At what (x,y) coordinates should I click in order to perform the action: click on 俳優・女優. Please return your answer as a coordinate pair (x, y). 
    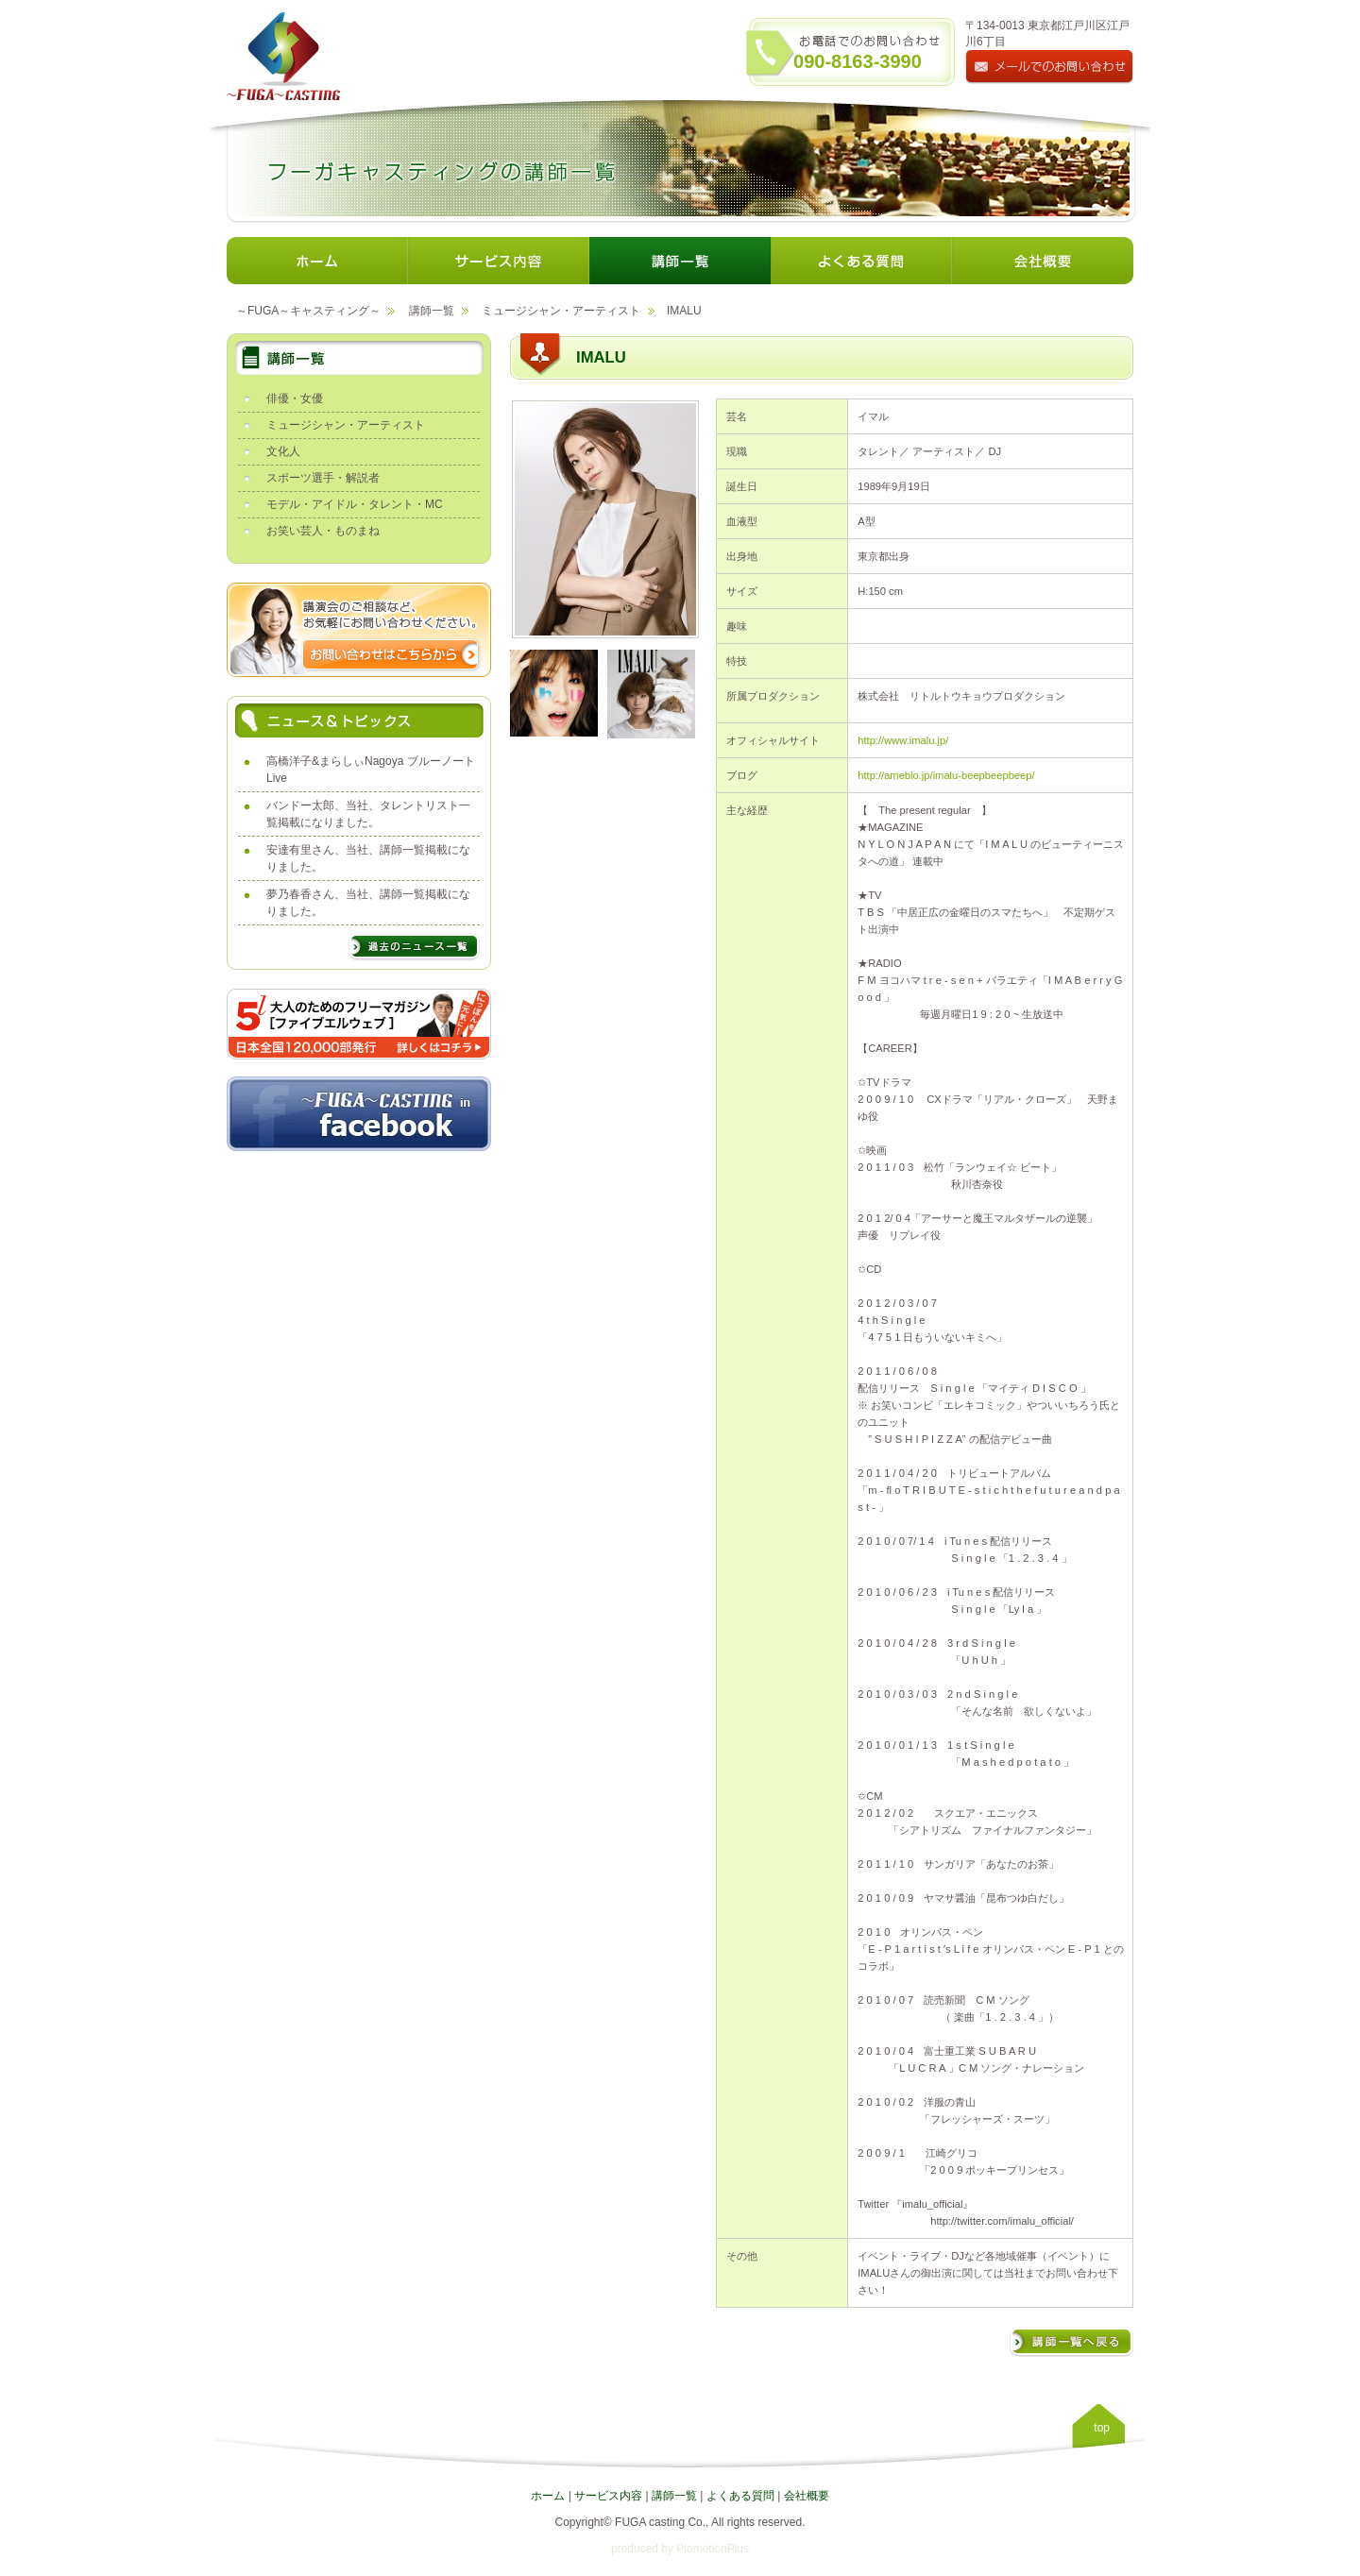
    Looking at the image, I should click on (294, 398).